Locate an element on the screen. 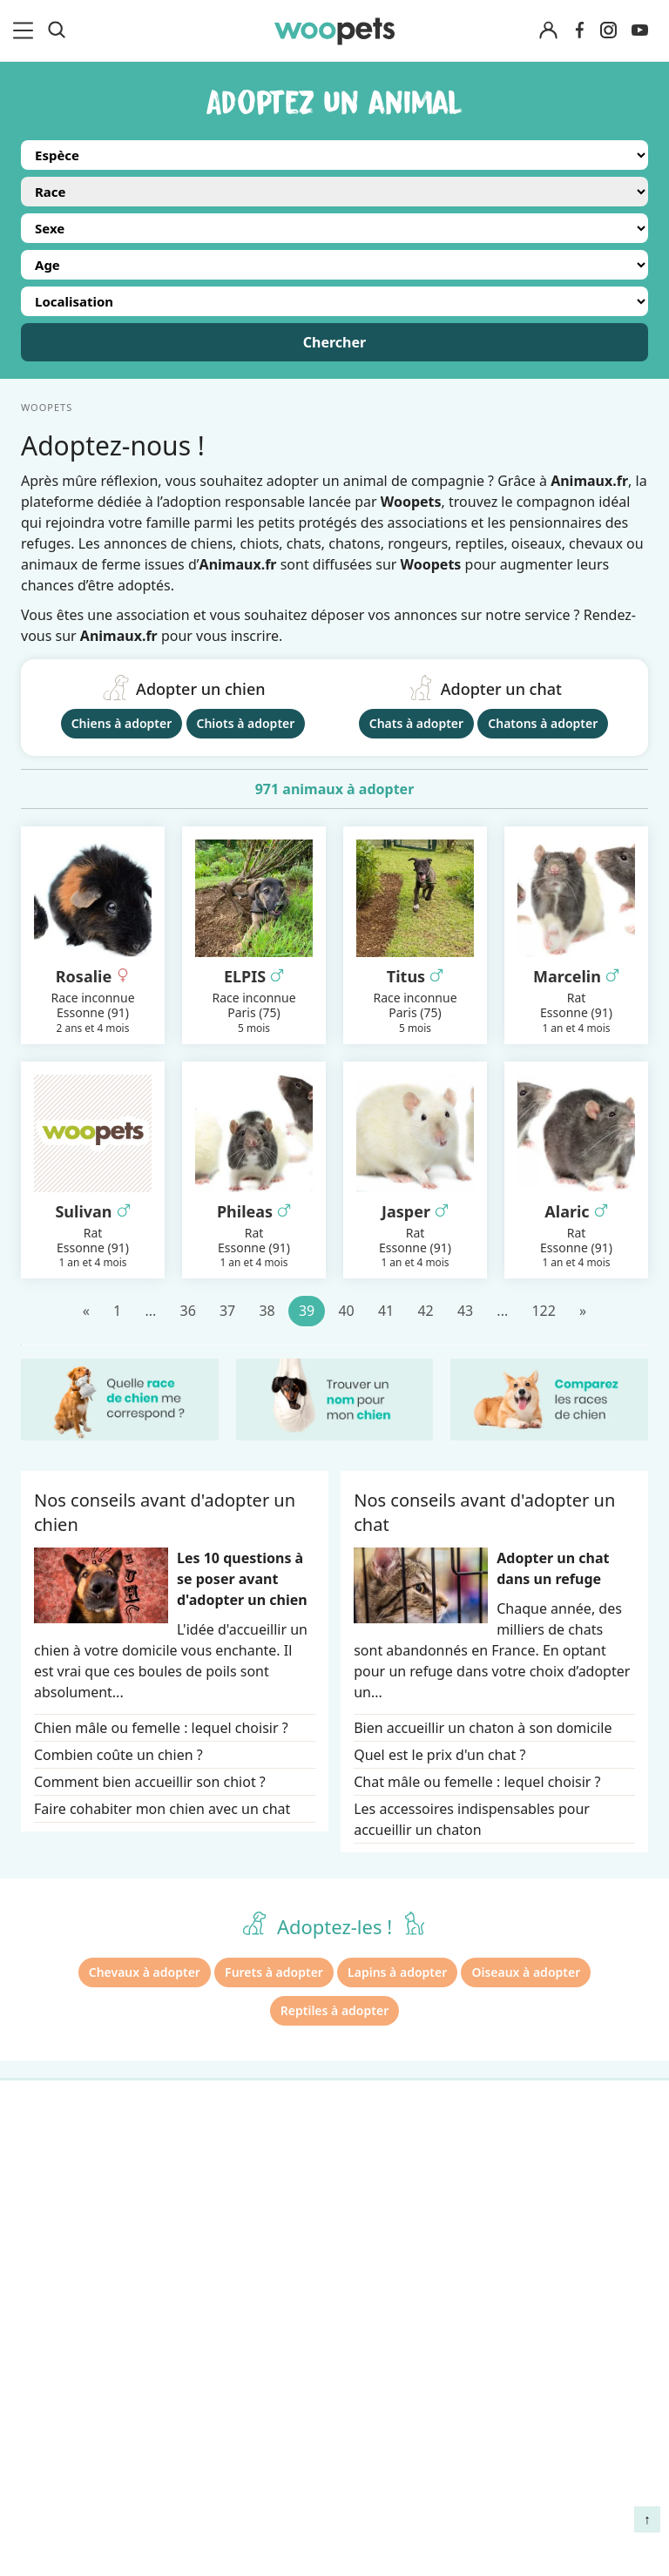 Image resolution: width=669 pixels, height=2576 pixels. LifeStyle is located at coordinates (49, 2218).